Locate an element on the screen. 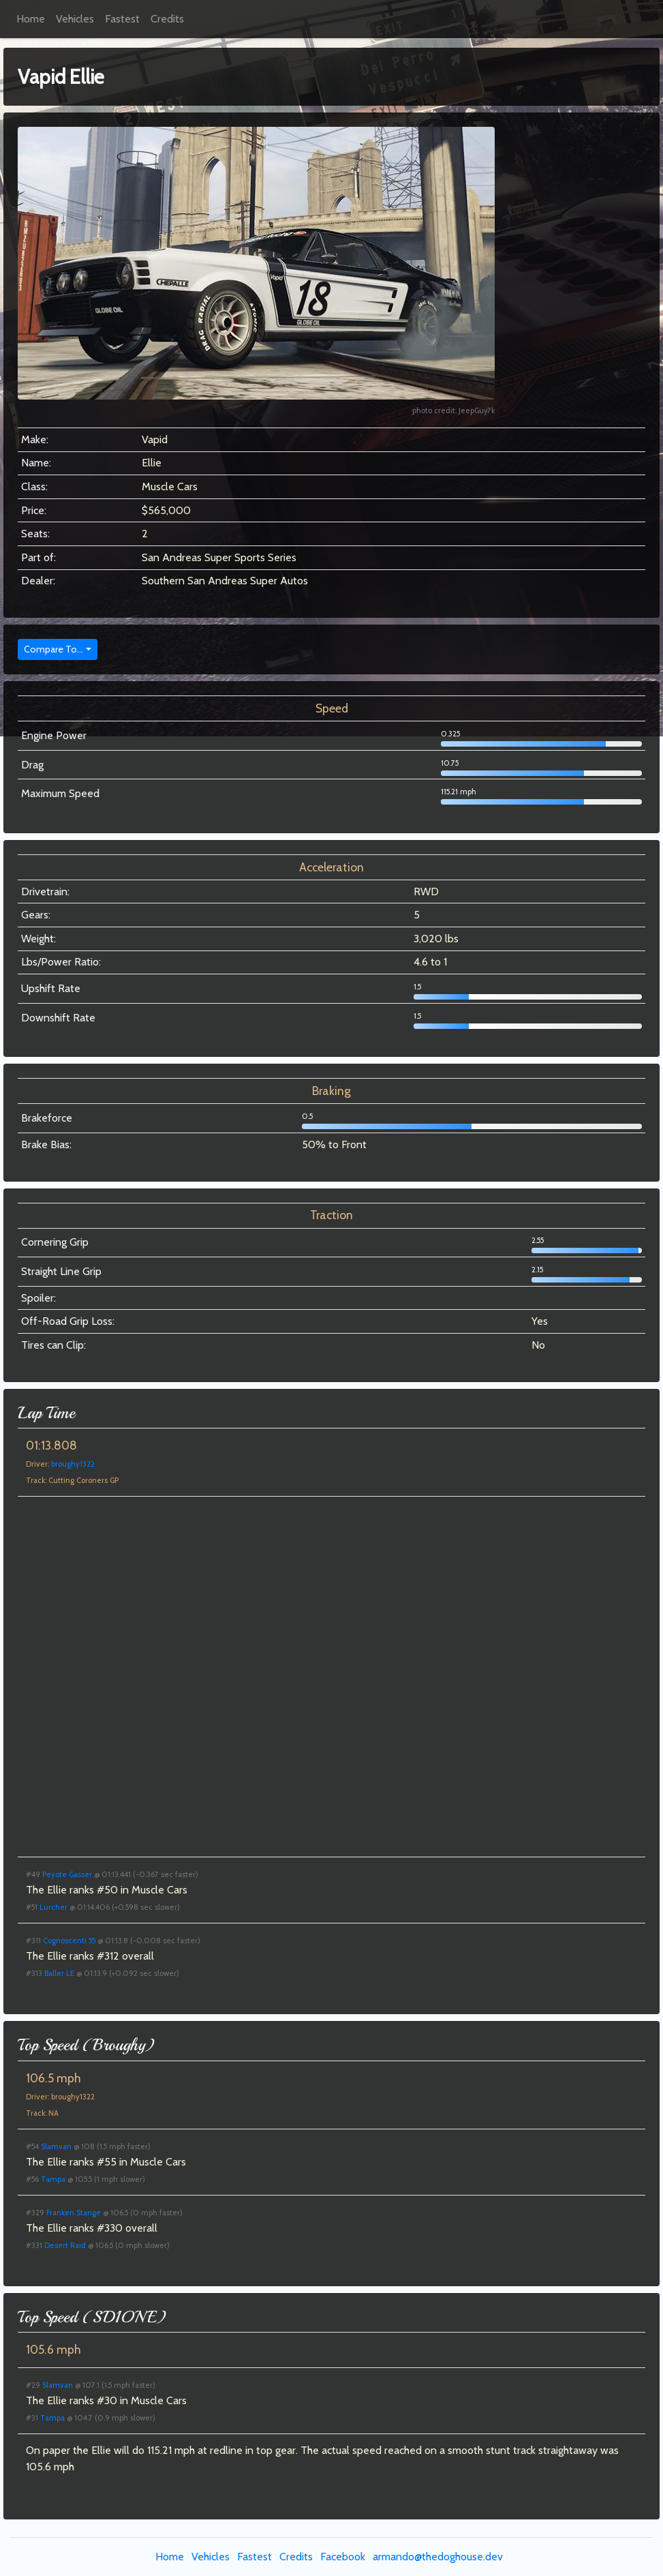 The height and width of the screenshot is (2576, 663). Baller LE is located at coordinates (59, 1973).